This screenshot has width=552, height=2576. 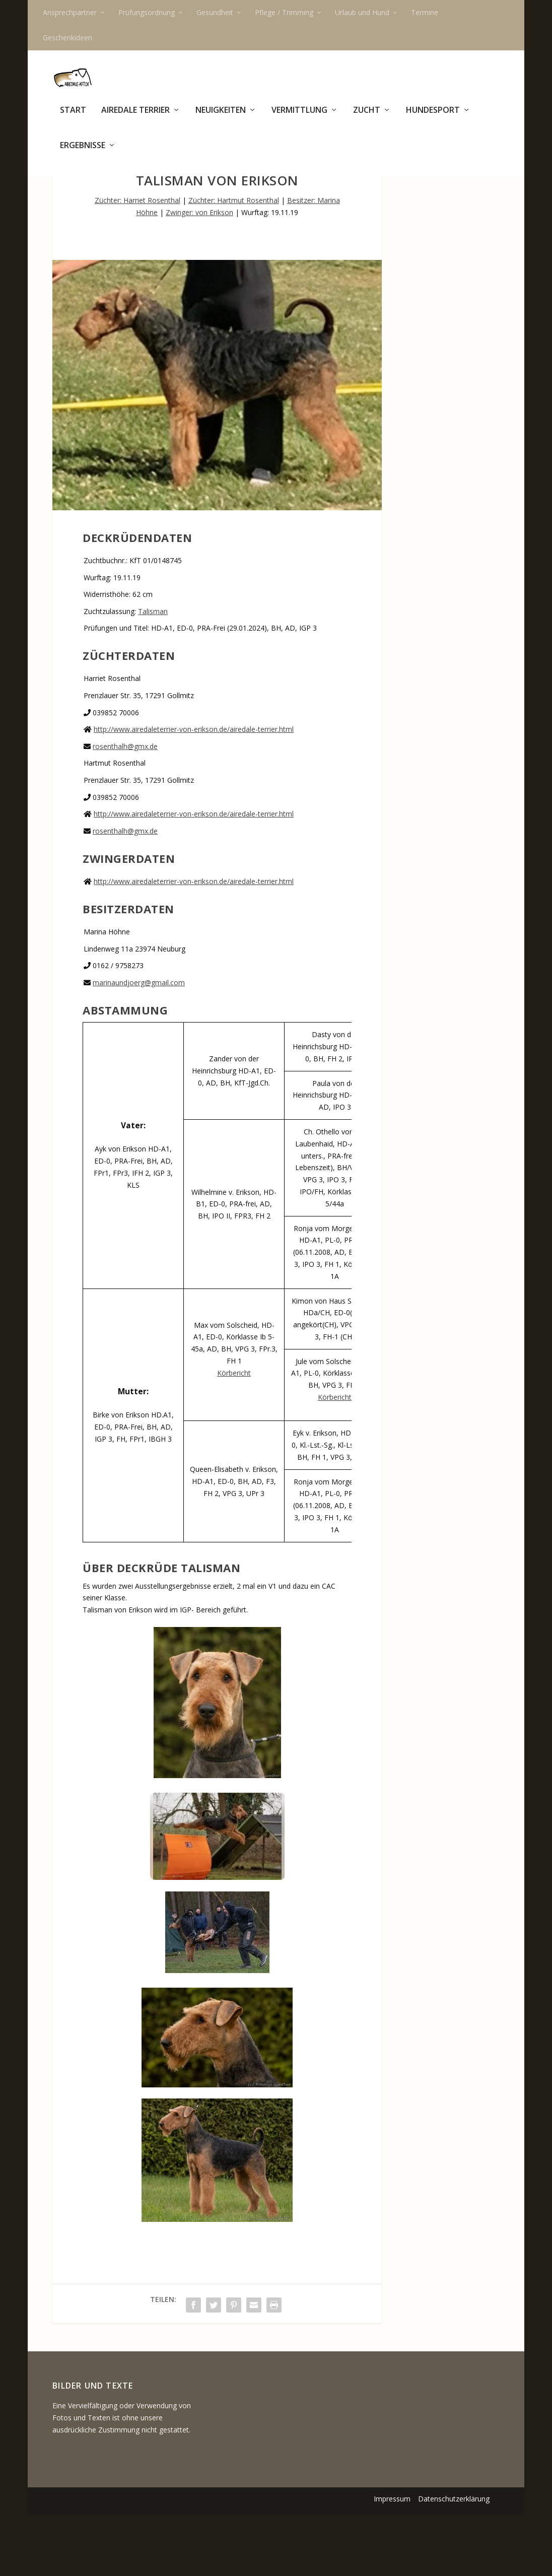 I want to click on Talisman, so click(x=153, y=672).